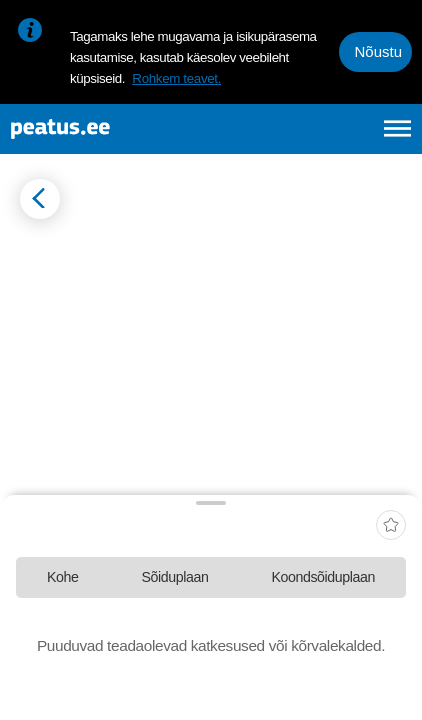 The image size is (422, 720). What do you see at coordinates (62, 577) in the screenshot?
I see `[tab]` at bounding box center [62, 577].